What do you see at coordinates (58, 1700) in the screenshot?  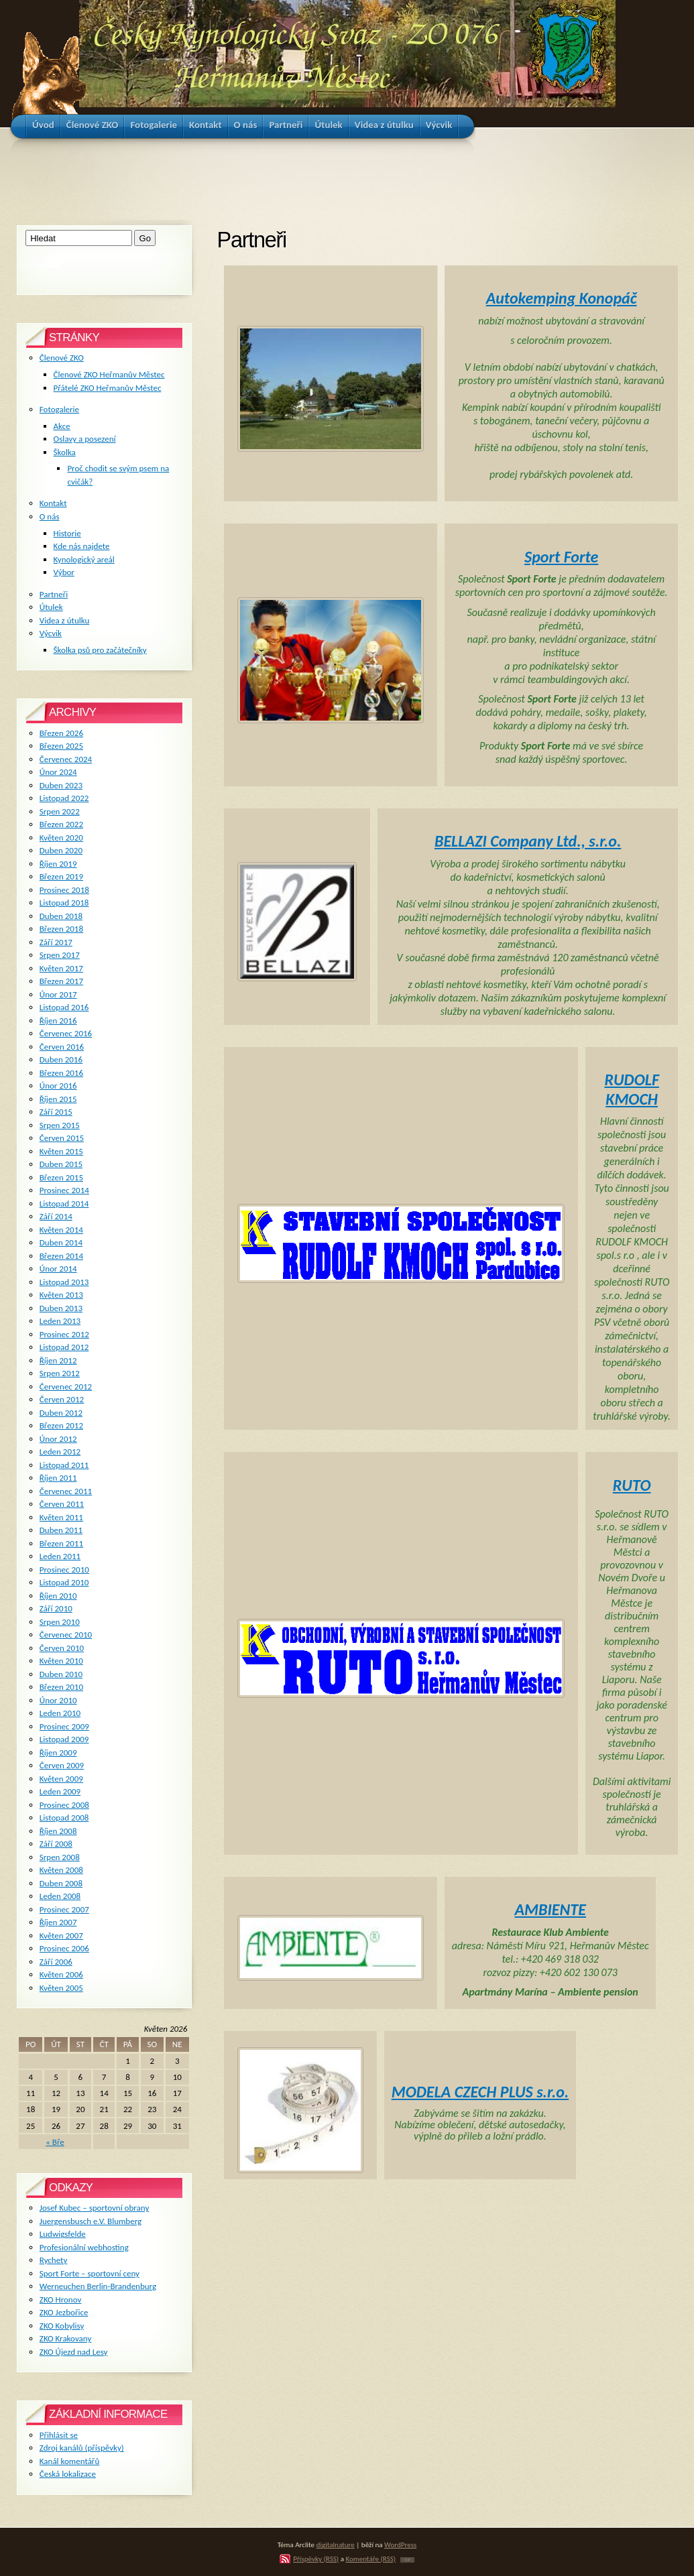 I see `Únor 2010` at bounding box center [58, 1700].